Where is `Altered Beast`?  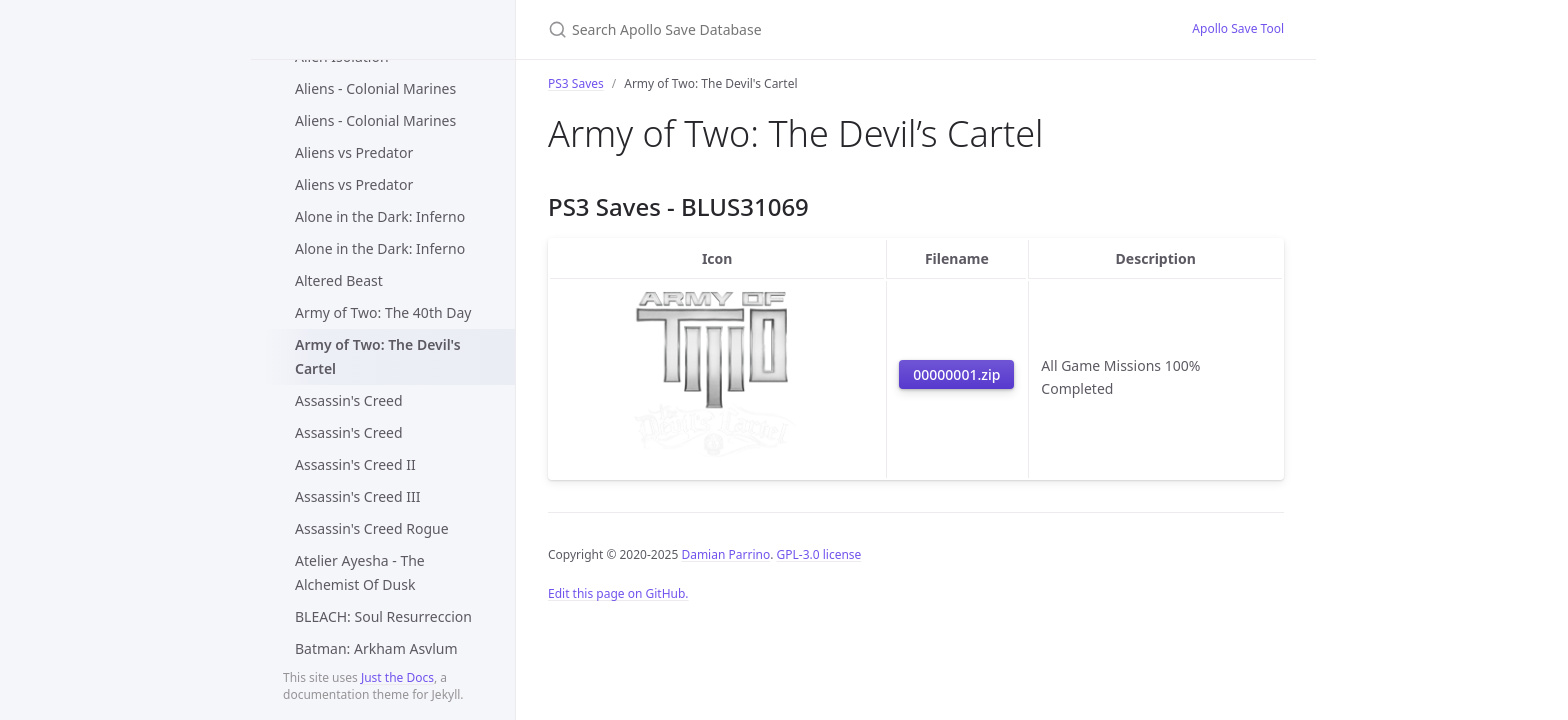
Altered Beast is located at coordinates (339, 280).